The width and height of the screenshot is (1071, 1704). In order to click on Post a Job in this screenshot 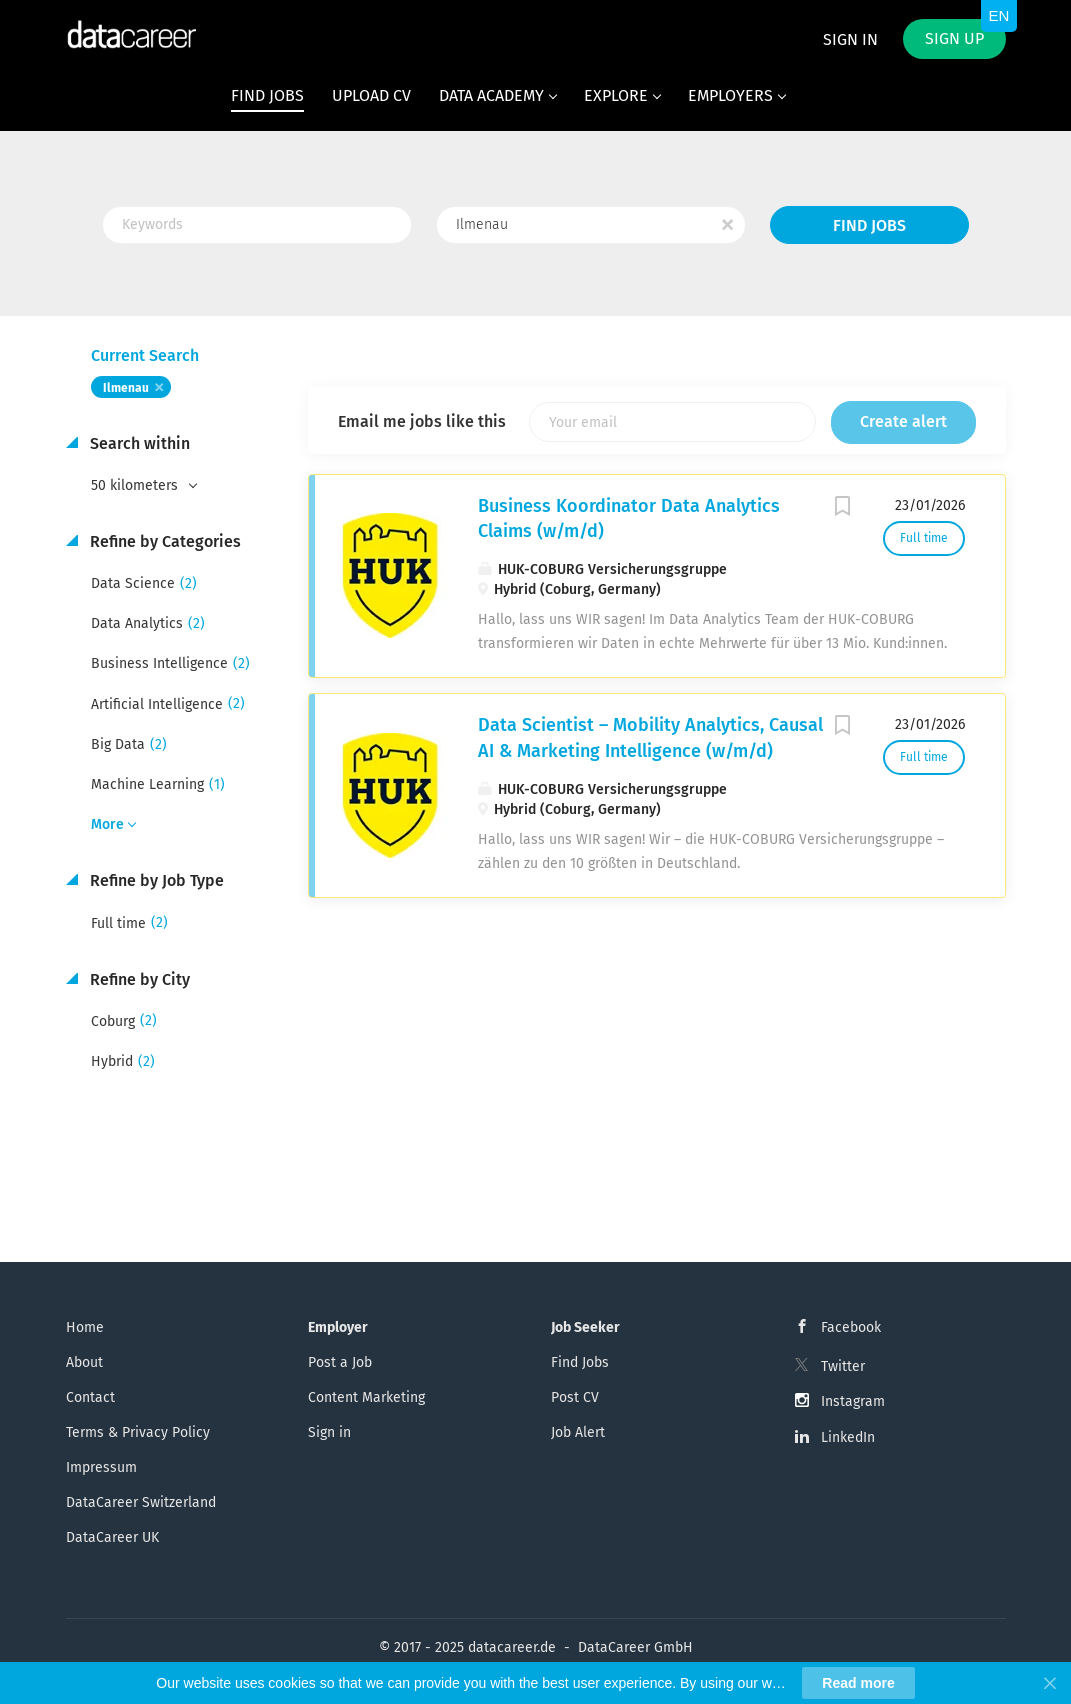, I will do `click(340, 1362)`.